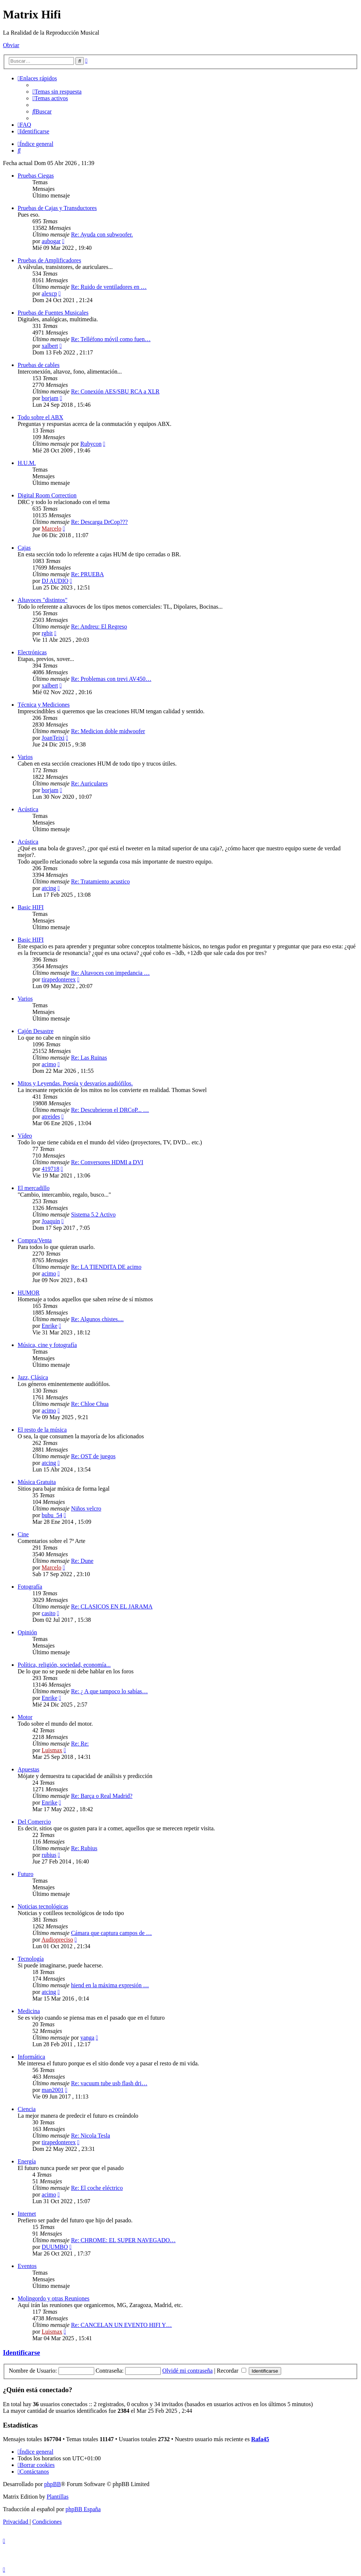 The width and height of the screenshot is (361, 2576). Describe the element at coordinates (52, 2484) in the screenshot. I see `phpBB` at that location.